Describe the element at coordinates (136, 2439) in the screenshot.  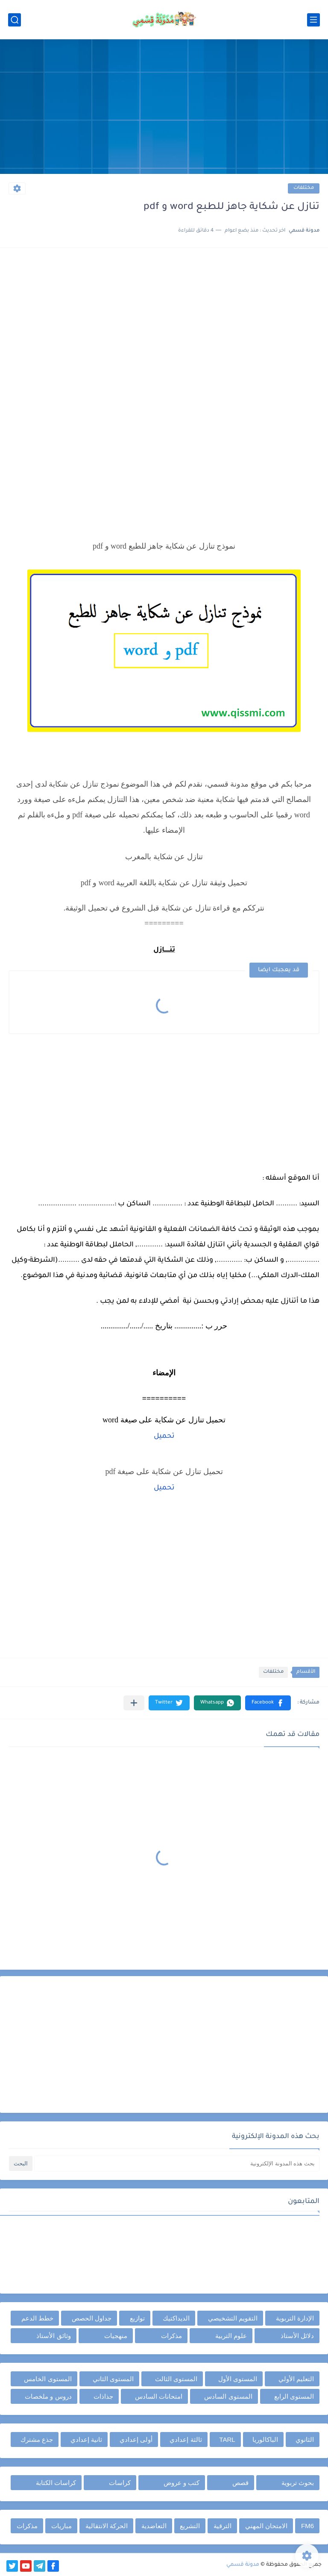
I see `أولى إعدادي` at that location.